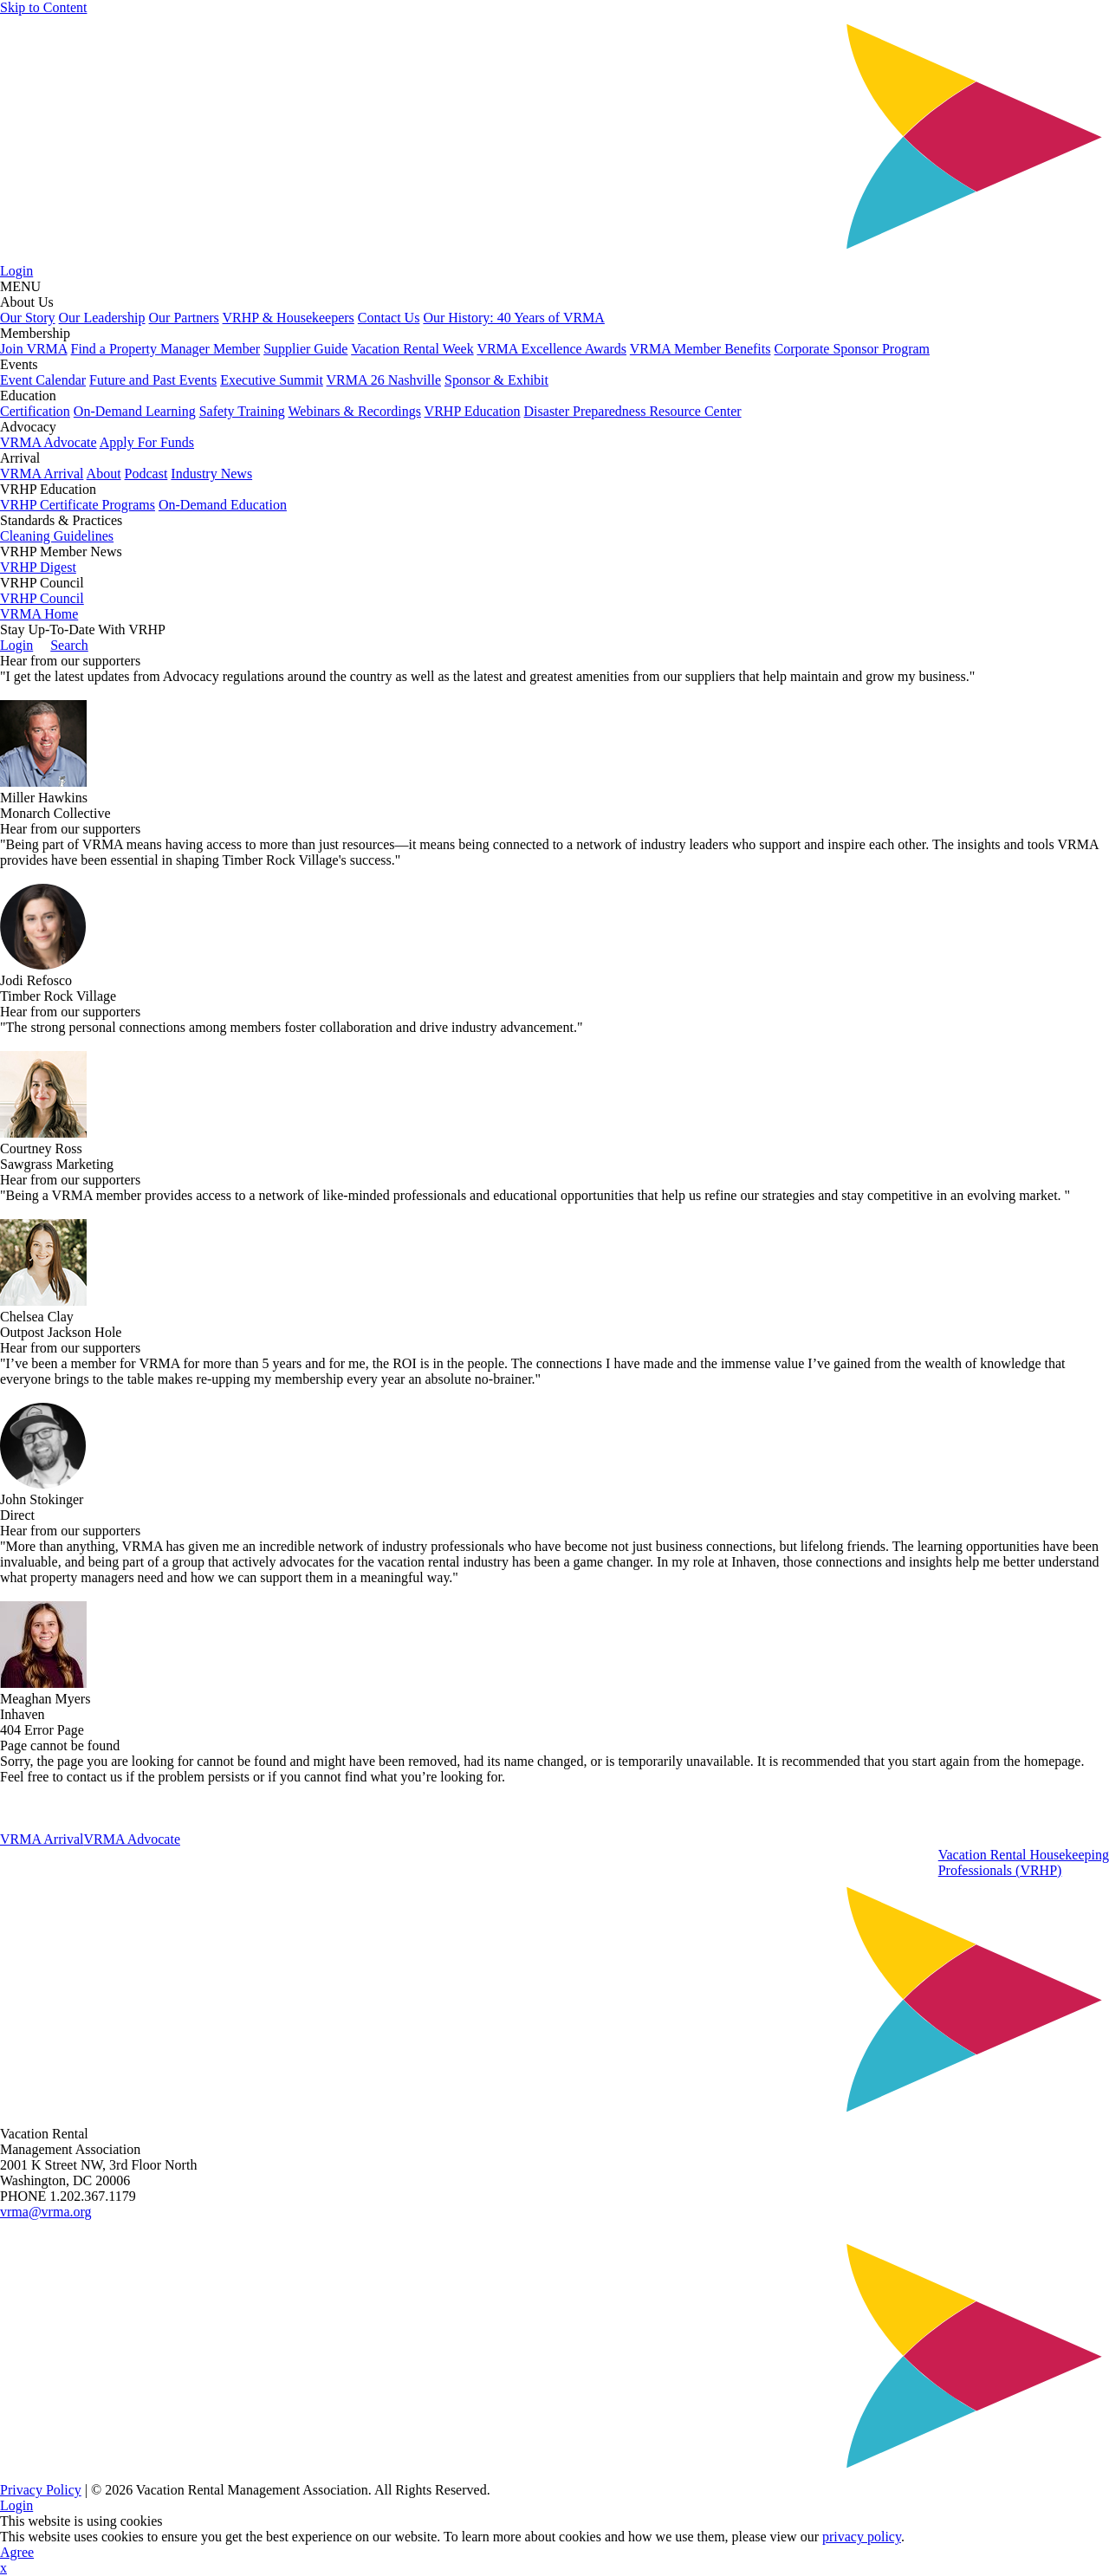  Describe the element at coordinates (135, 411) in the screenshot. I see `On-Demand Learning` at that location.